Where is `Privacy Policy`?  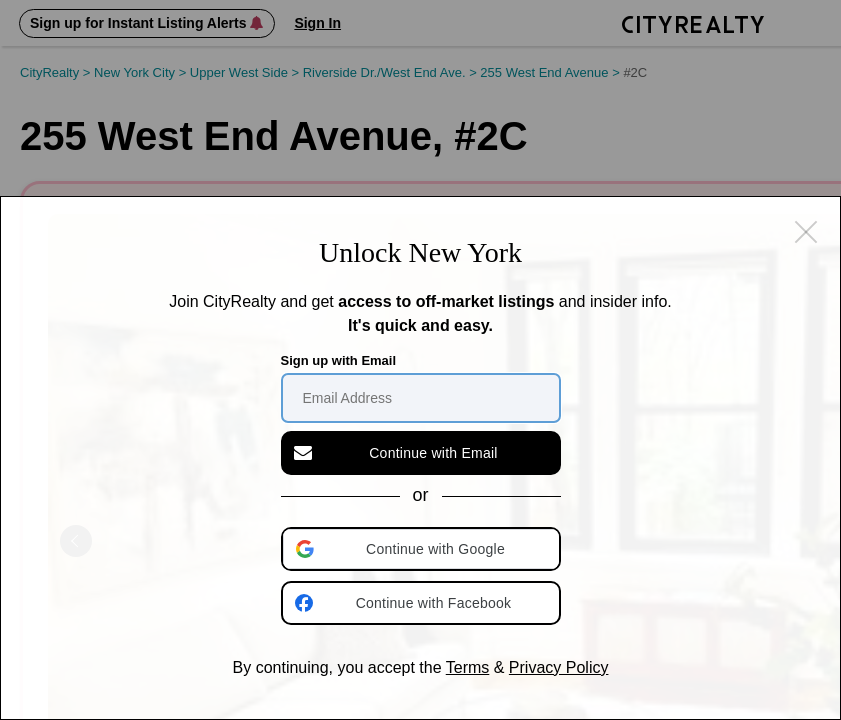
Privacy Policy is located at coordinates (559, 667).